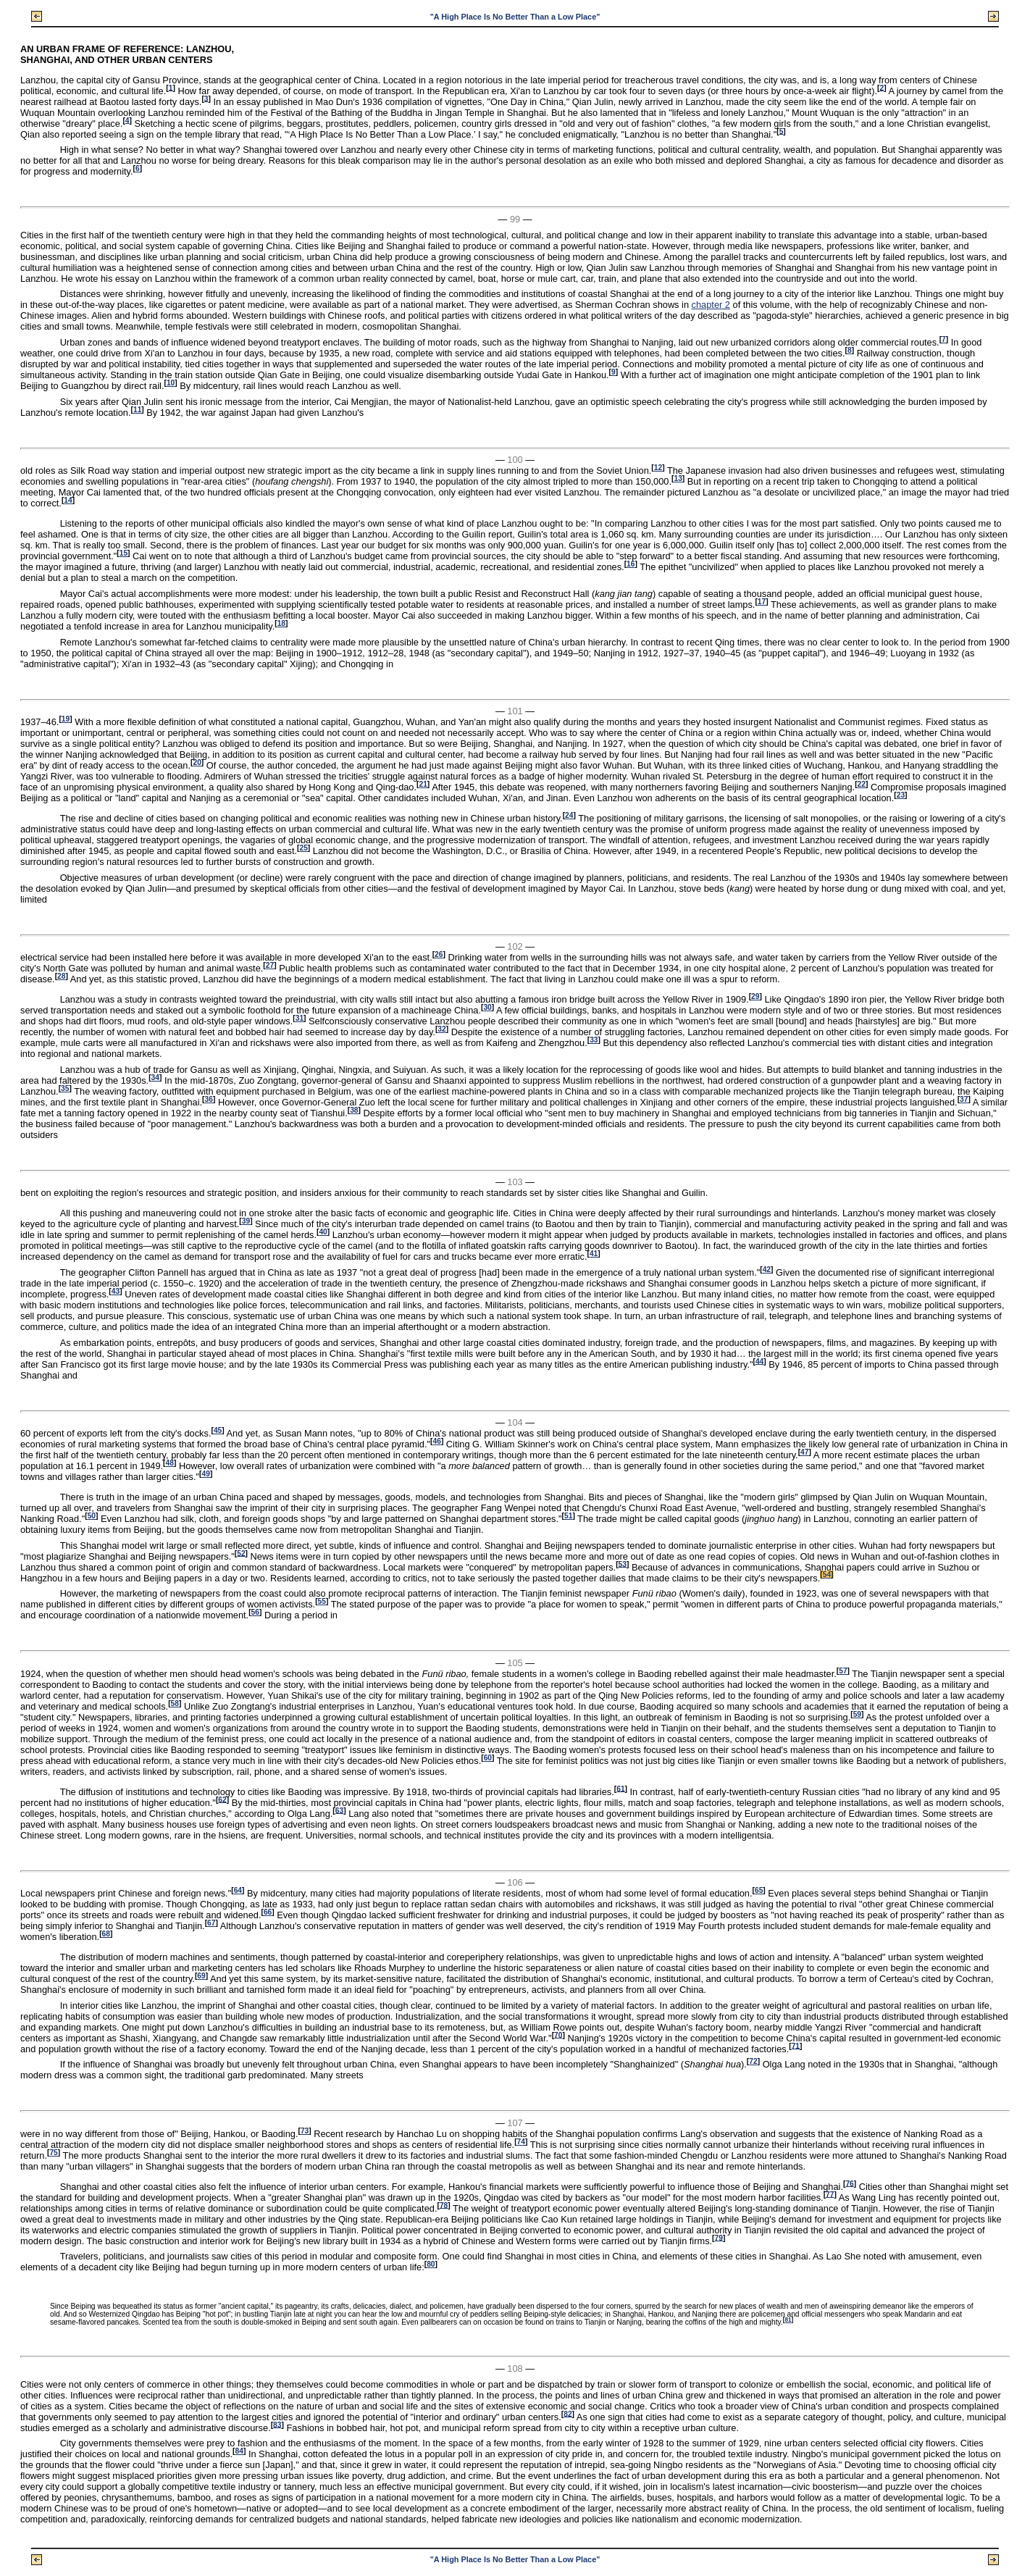 The width and height of the screenshot is (1030, 2576). Describe the element at coordinates (53, 2153) in the screenshot. I see `75` at that location.